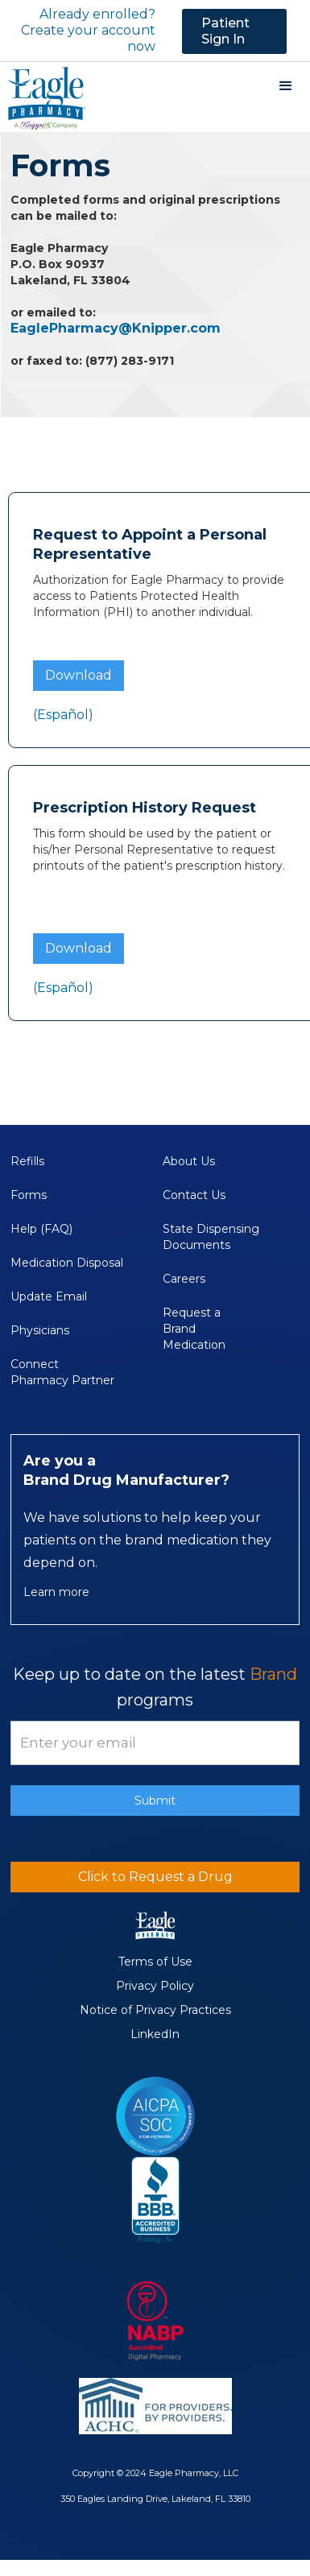 This screenshot has width=310, height=2576. Describe the element at coordinates (194, 1195) in the screenshot. I see `Contact Us` at that location.